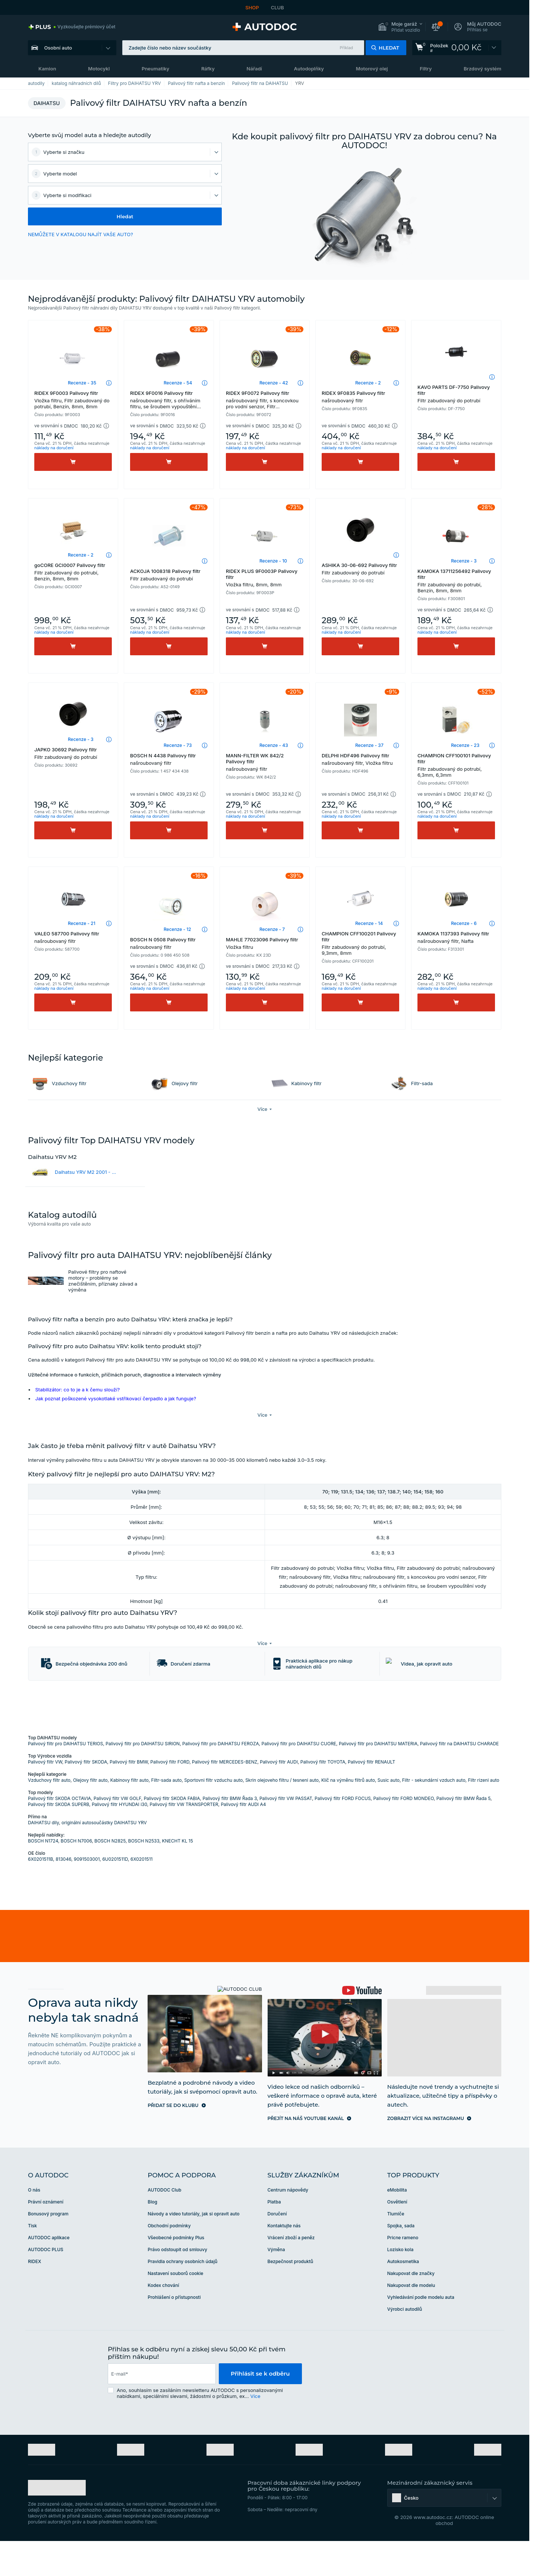 This screenshot has width=533, height=2576. Describe the element at coordinates (273, 745) in the screenshot. I see `Recenze - 43 [link]` at that location.